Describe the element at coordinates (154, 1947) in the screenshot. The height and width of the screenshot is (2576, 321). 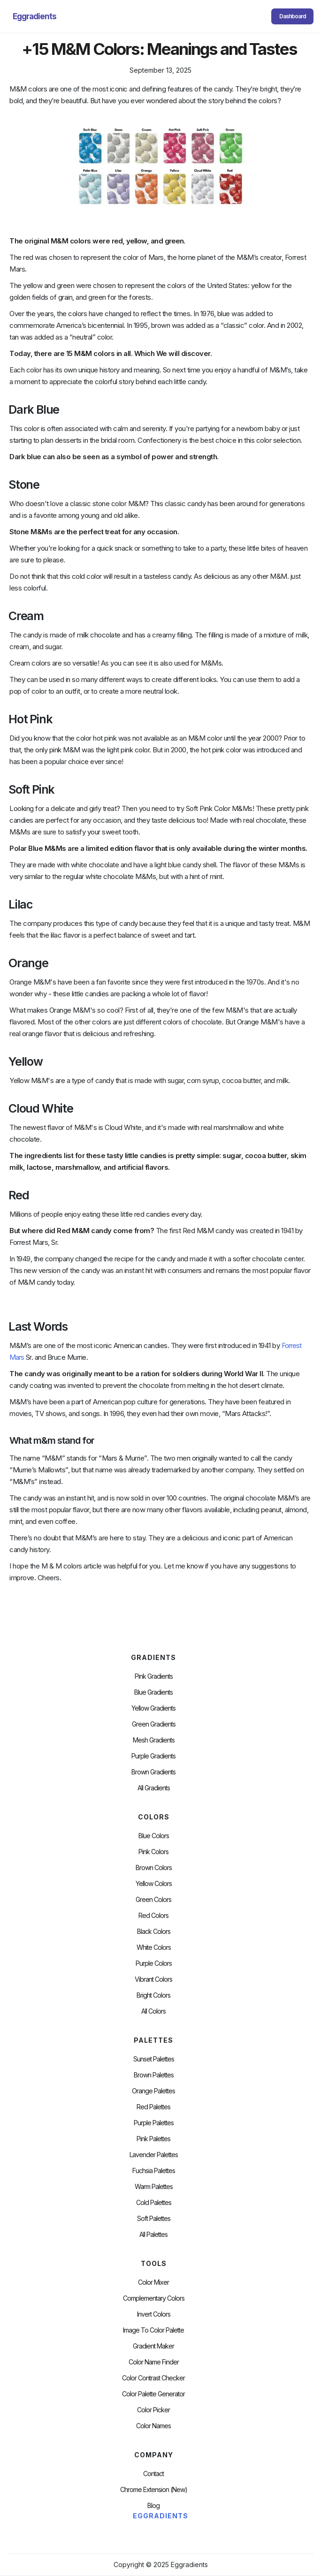
I see `White Colors` at that location.